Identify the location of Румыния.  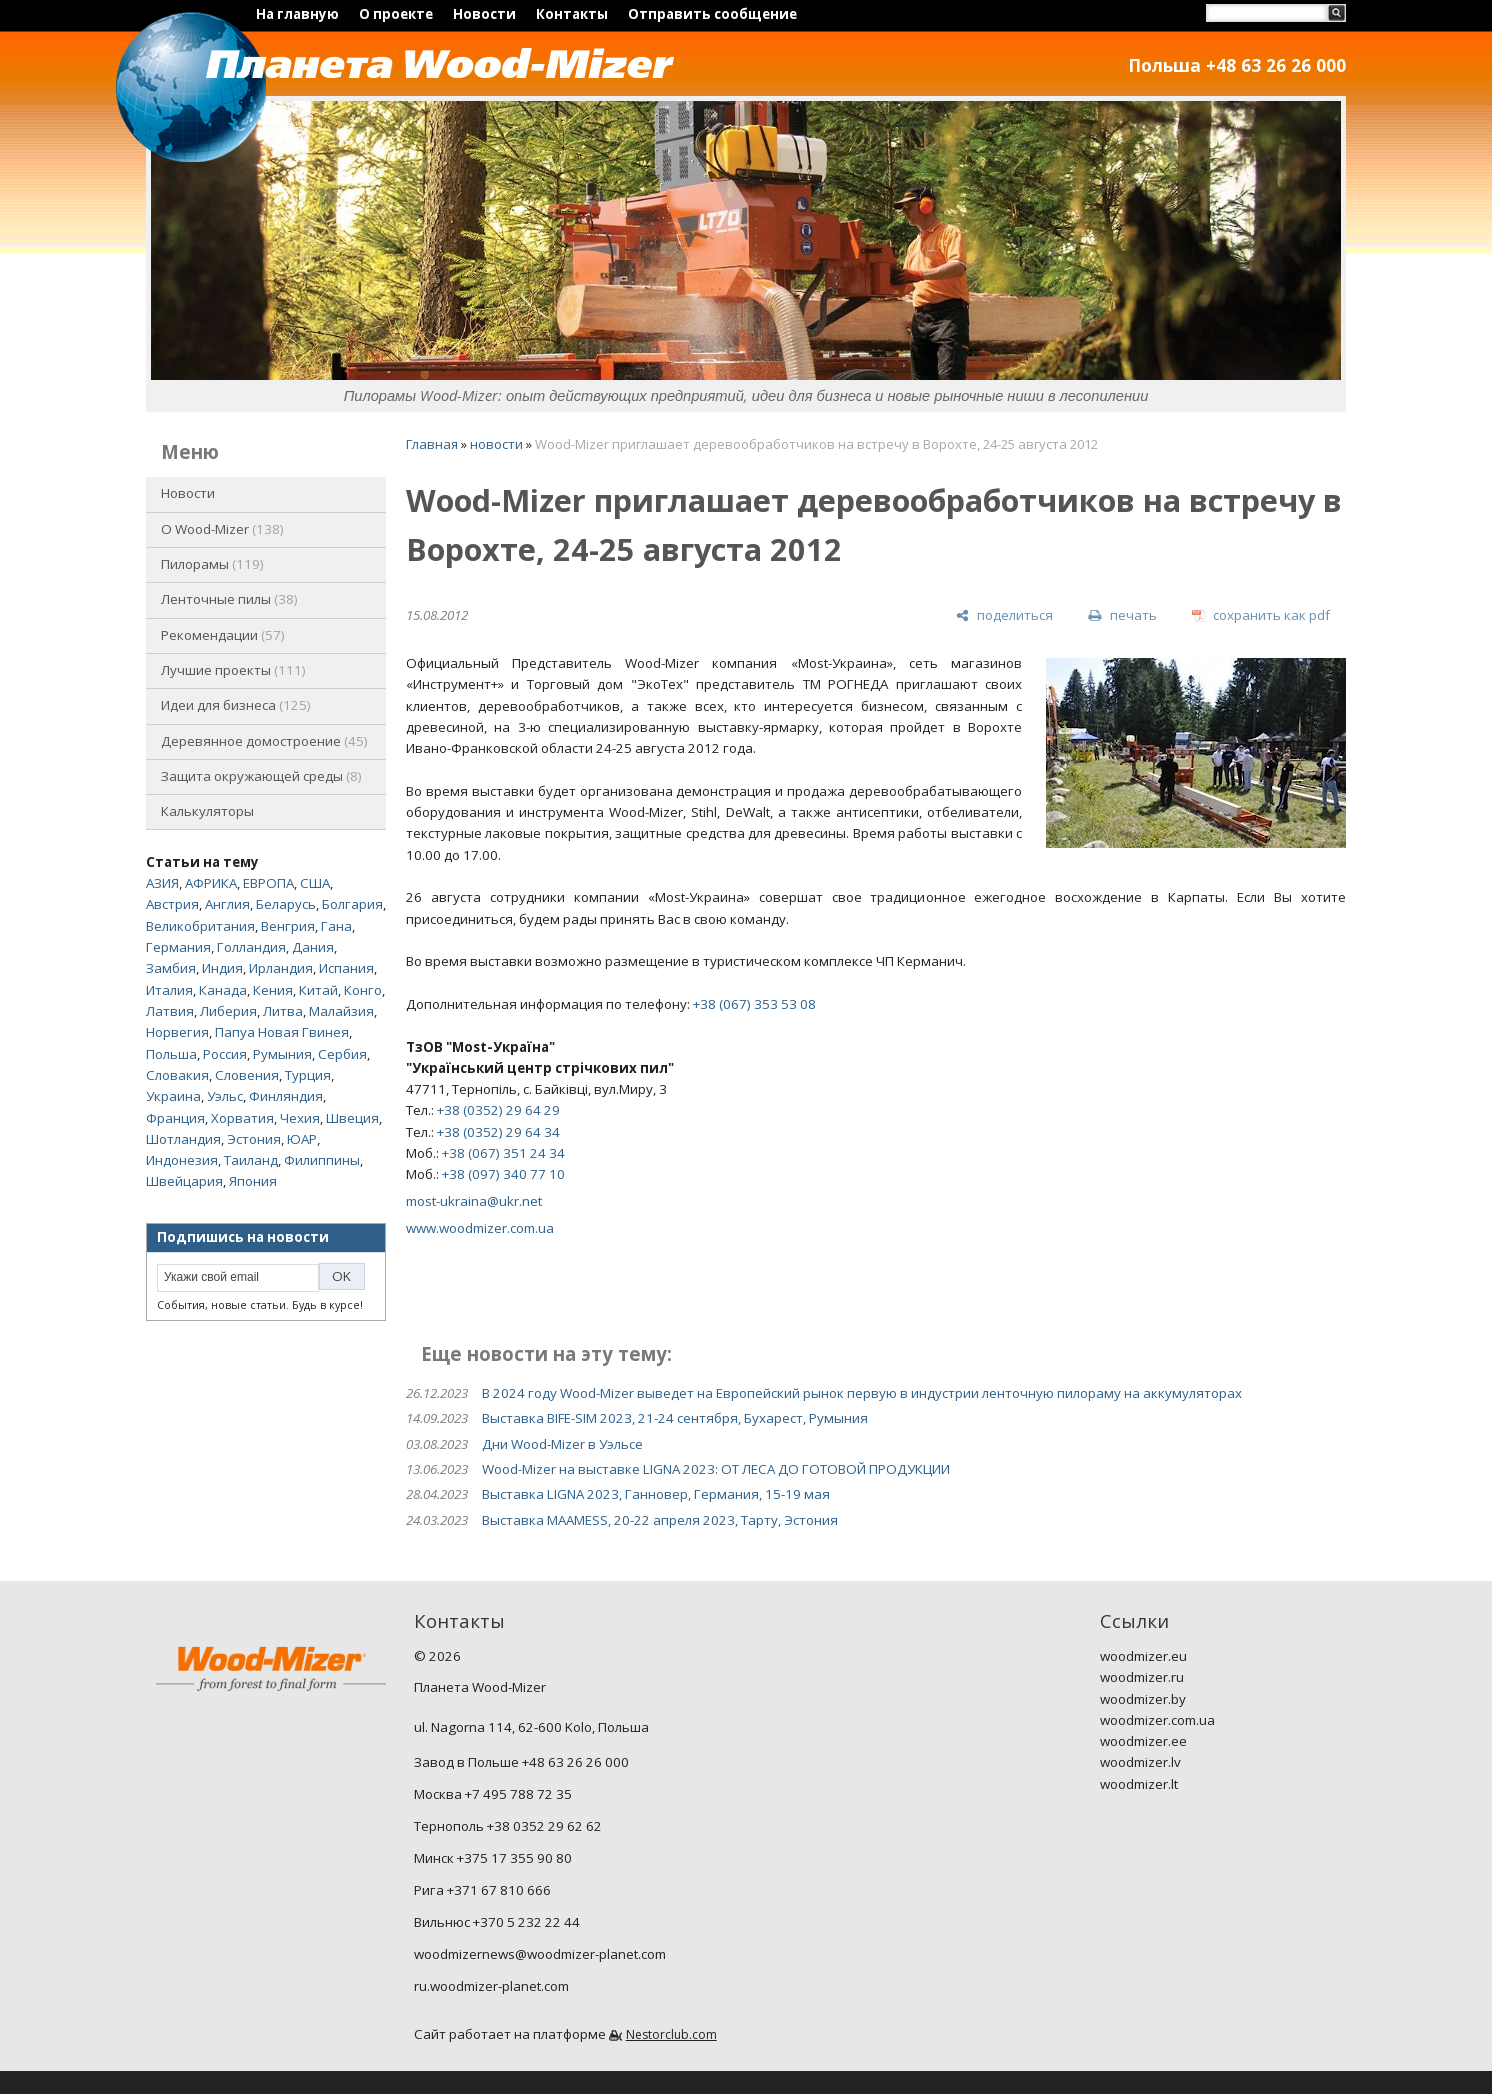
(282, 1054).